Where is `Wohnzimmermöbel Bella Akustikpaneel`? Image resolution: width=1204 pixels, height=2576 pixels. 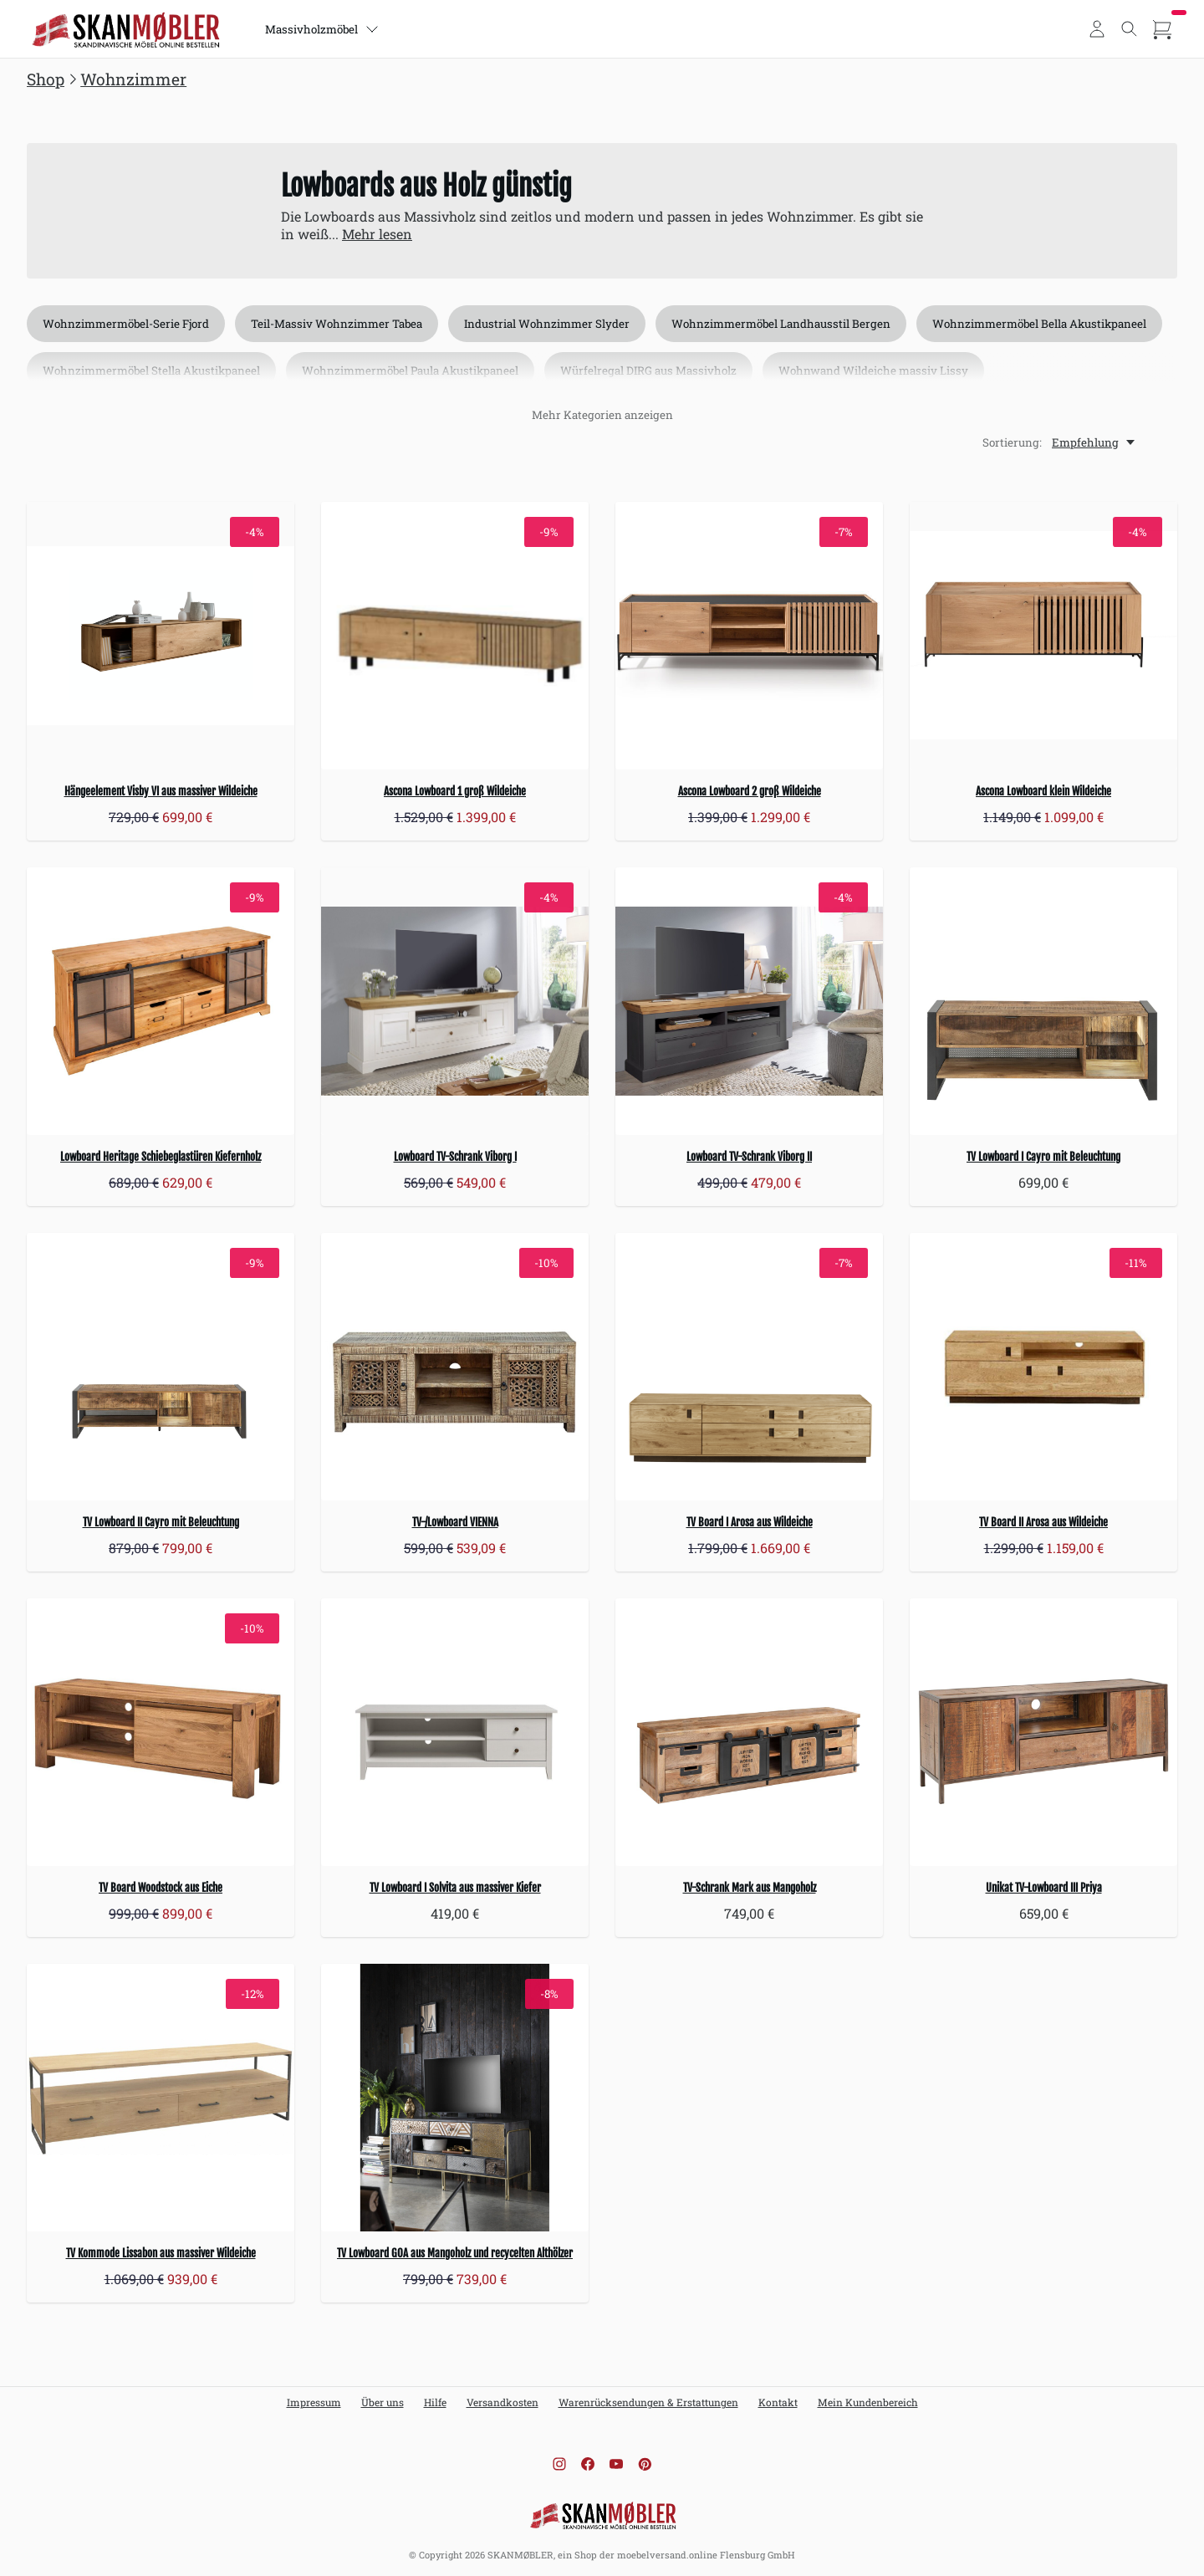
Wohnzimmermöbel Bella Akustikpaneel is located at coordinates (1039, 323).